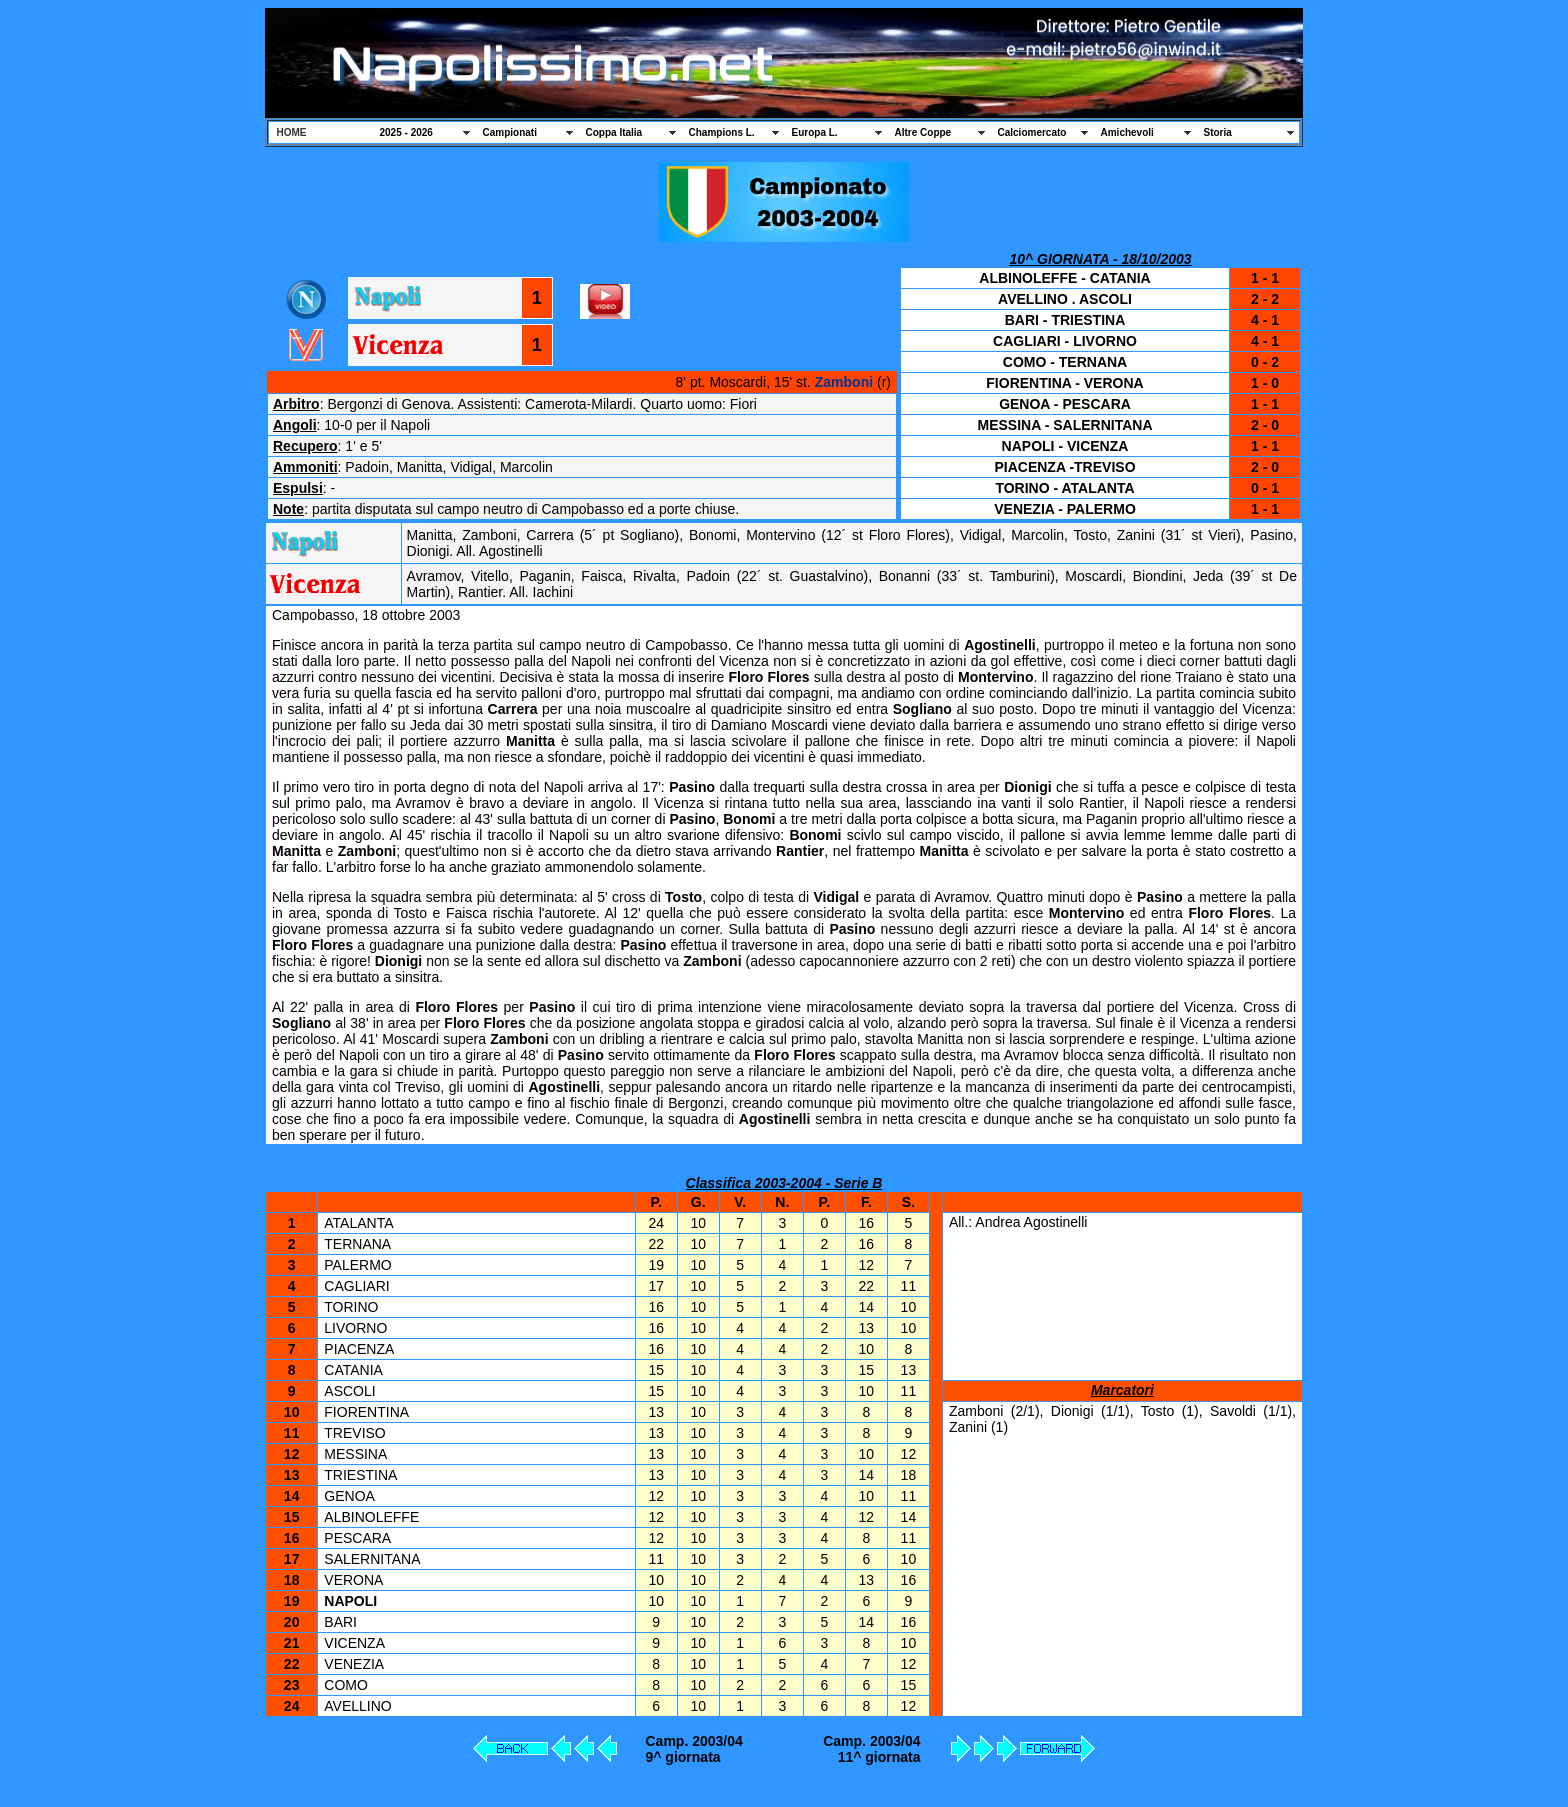 This screenshot has width=1568, height=1807. Describe the element at coordinates (510, 132) in the screenshot. I see `Campionati` at that location.